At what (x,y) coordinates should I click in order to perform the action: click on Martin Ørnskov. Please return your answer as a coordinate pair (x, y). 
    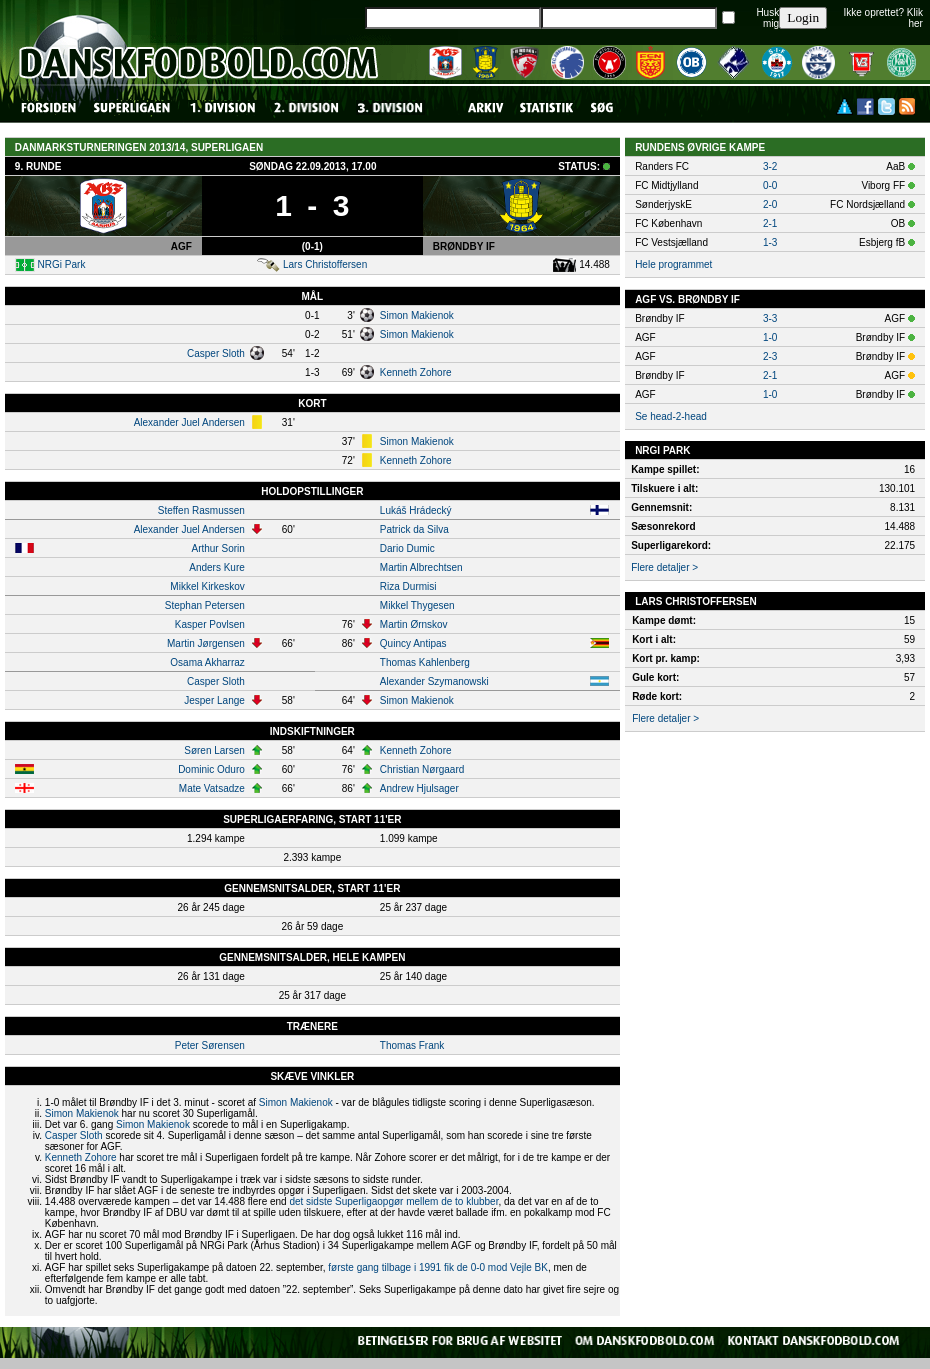
    Looking at the image, I should click on (414, 624).